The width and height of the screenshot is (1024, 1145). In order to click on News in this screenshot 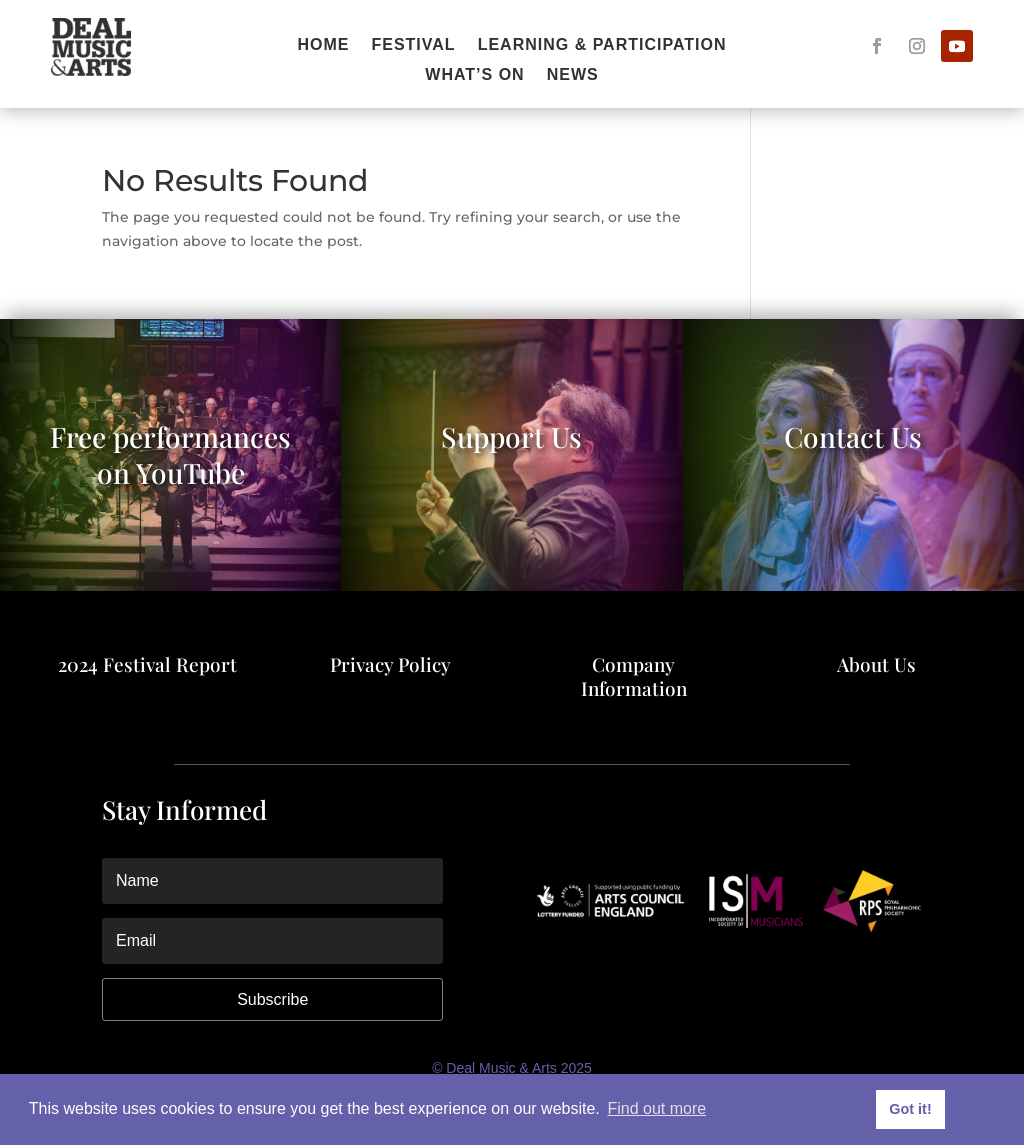, I will do `click(573, 75)`.